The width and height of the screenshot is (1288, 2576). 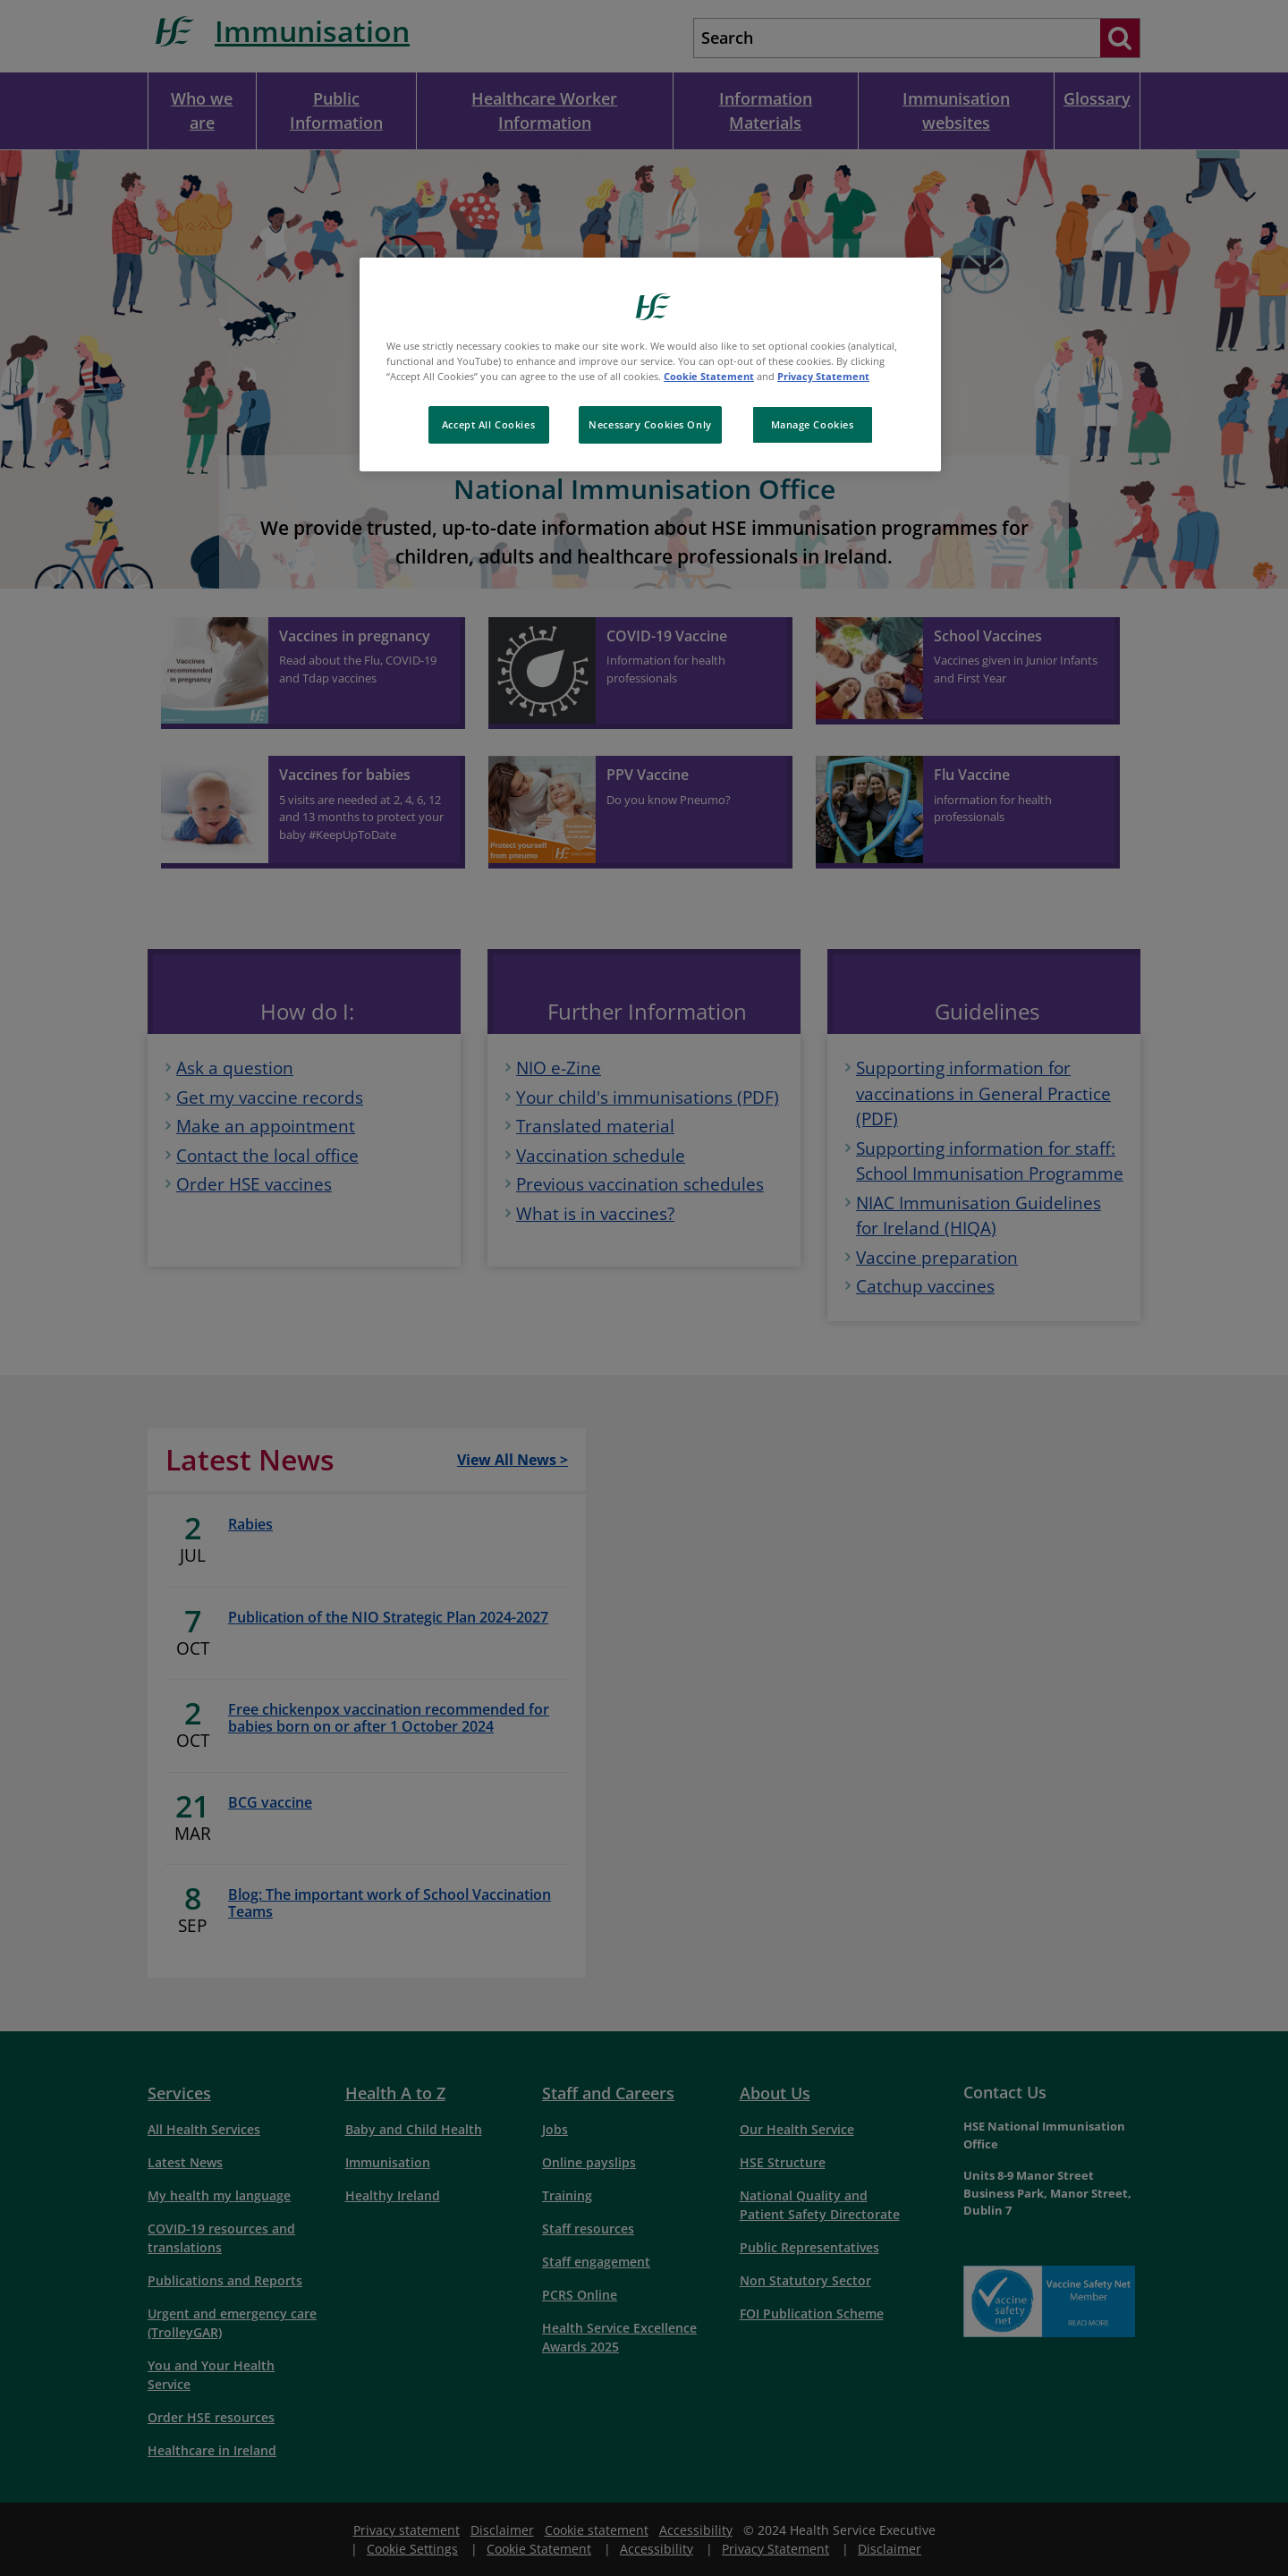 I want to click on Manage Cookies [Manage Cookies, Opens the preference center dialog], so click(x=812, y=424).